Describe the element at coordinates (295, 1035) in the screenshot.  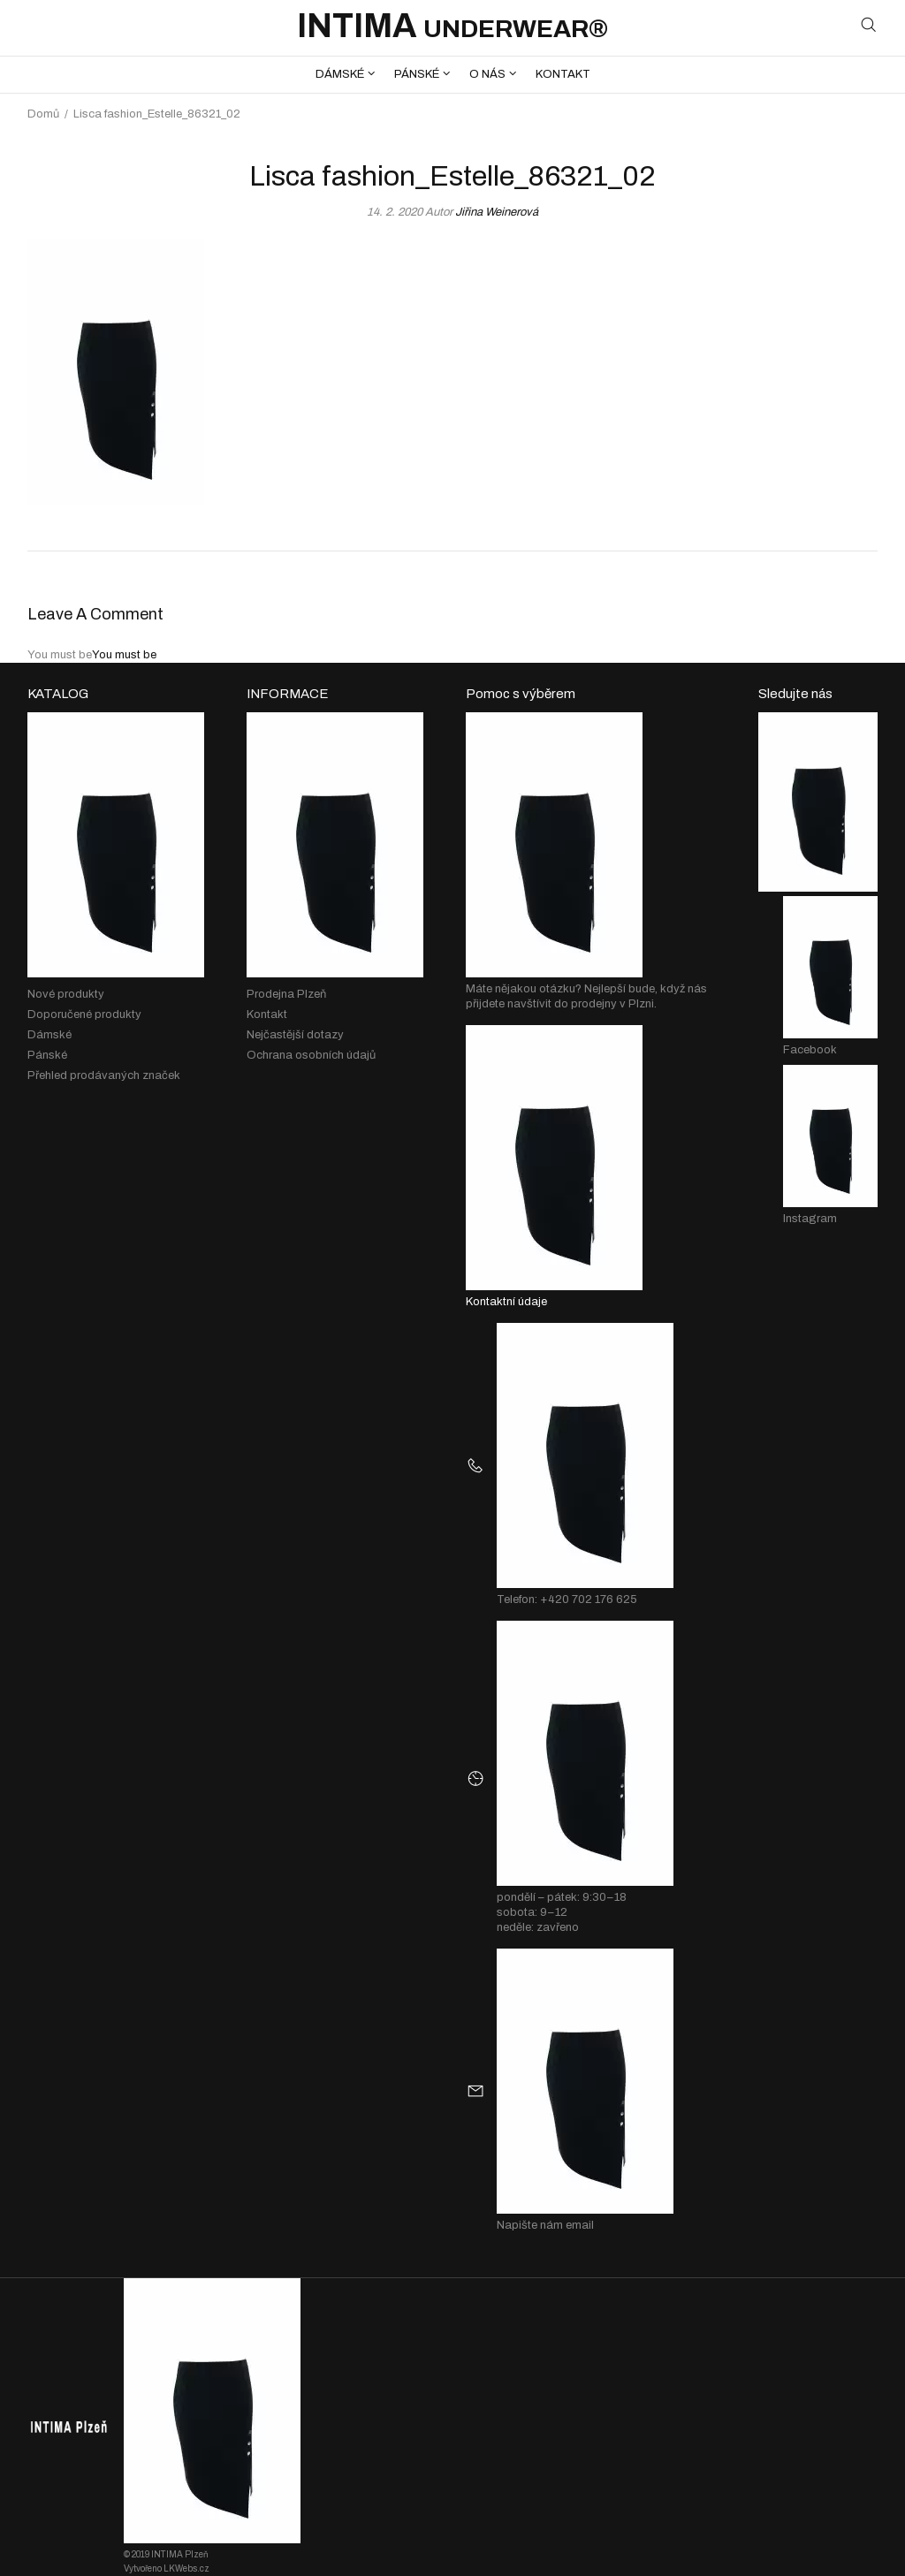
I see `Nejčastější dotazy` at that location.